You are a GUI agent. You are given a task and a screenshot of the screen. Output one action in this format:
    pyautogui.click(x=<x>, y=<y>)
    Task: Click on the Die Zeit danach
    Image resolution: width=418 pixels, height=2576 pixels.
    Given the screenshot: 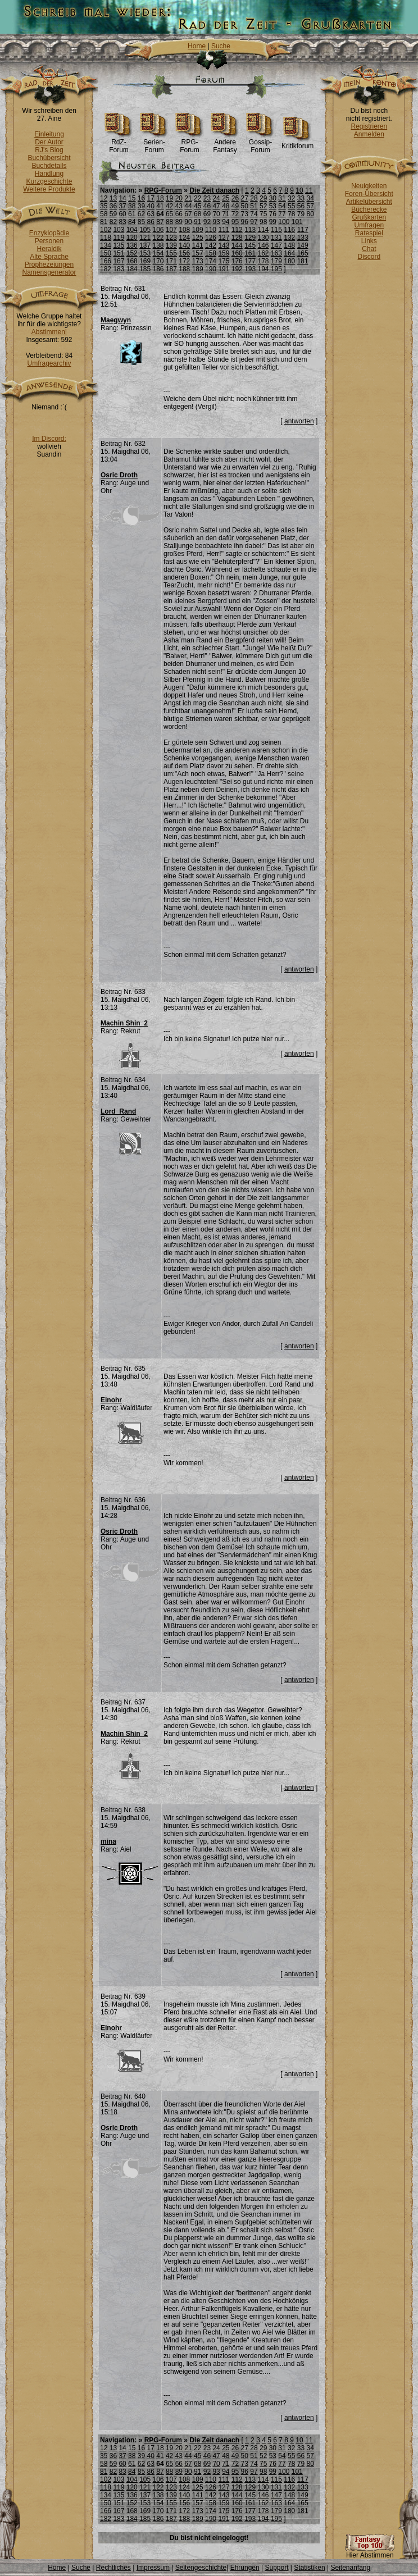 What is the action you would take?
    pyautogui.click(x=214, y=190)
    